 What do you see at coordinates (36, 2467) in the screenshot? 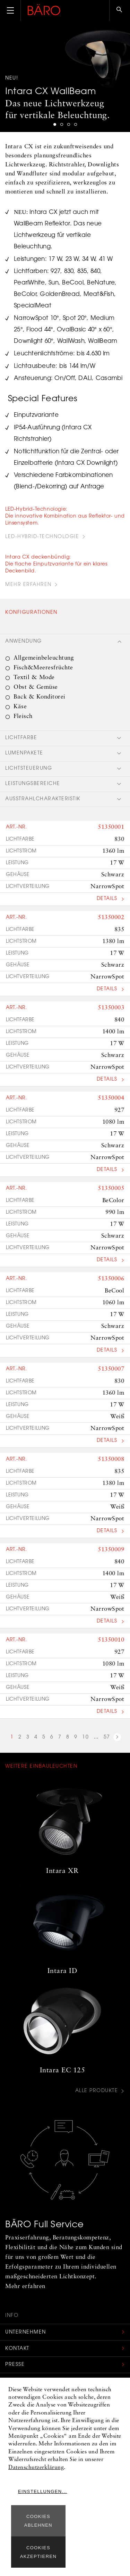
I see `Datenschutzerklärung` at bounding box center [36, 2467].